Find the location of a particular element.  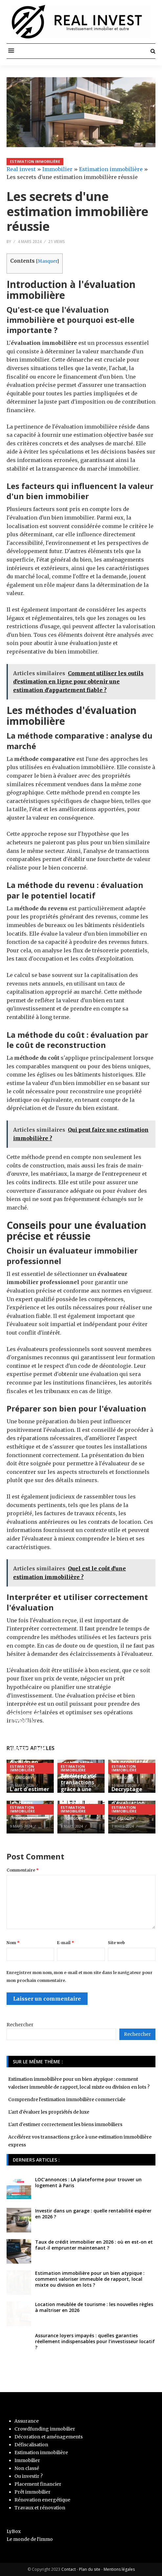

Rechercher is located at coordinates (20, 2025).